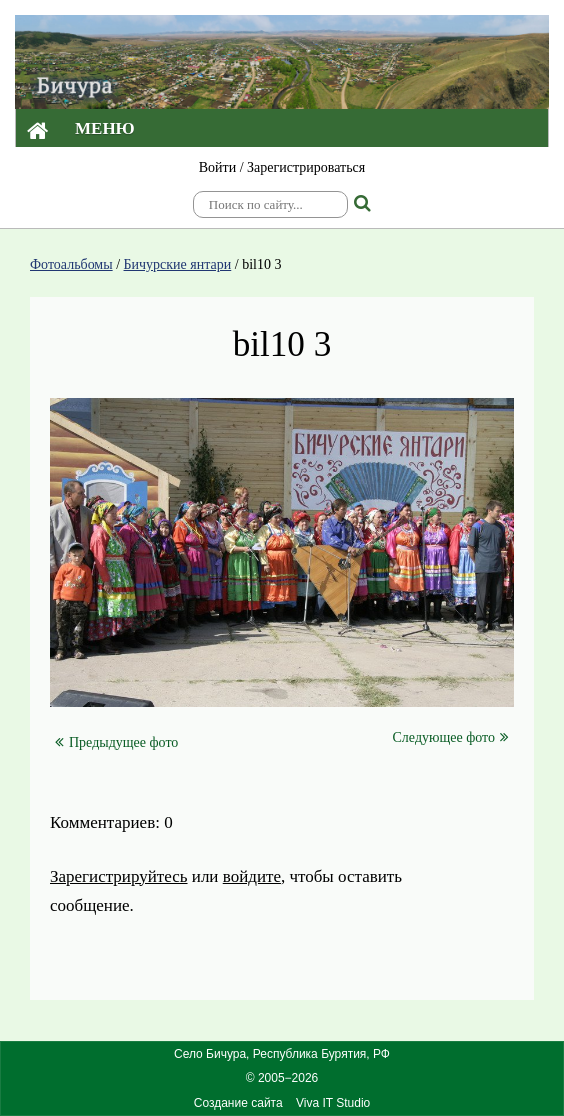  What do you see at coordinates (451, 737) in the screenshot?
I see `Следующее фото` at bounding box center [451, 737].